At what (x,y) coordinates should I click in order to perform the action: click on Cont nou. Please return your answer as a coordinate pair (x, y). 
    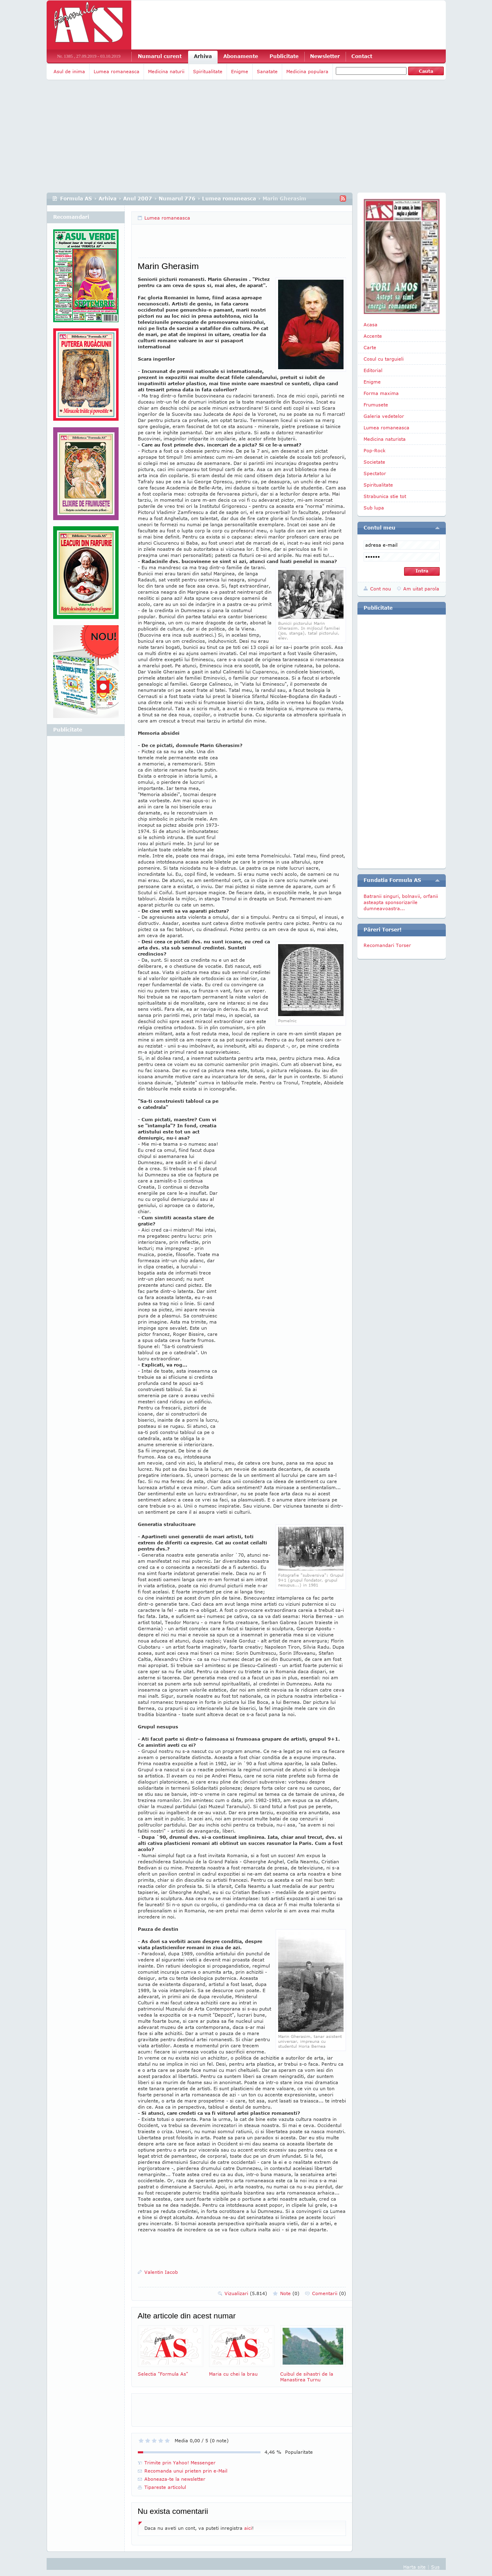
    Looking at the image, I should click on (380, 588).